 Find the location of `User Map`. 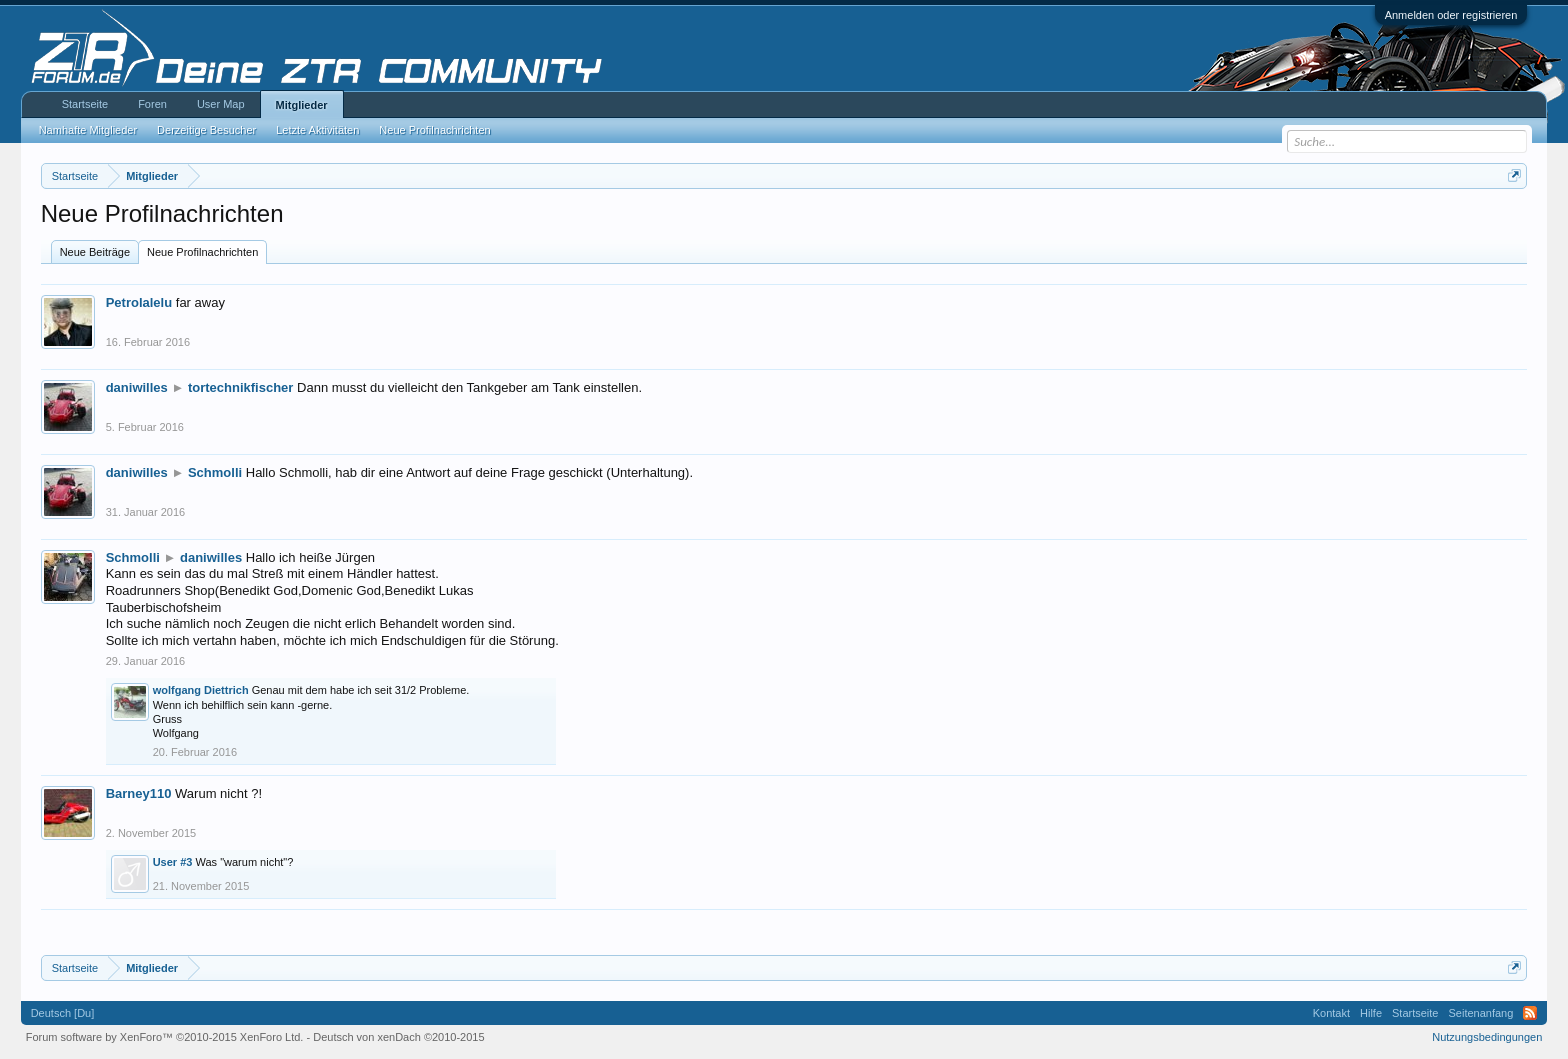

User Map is located at coordinates (221, 104).